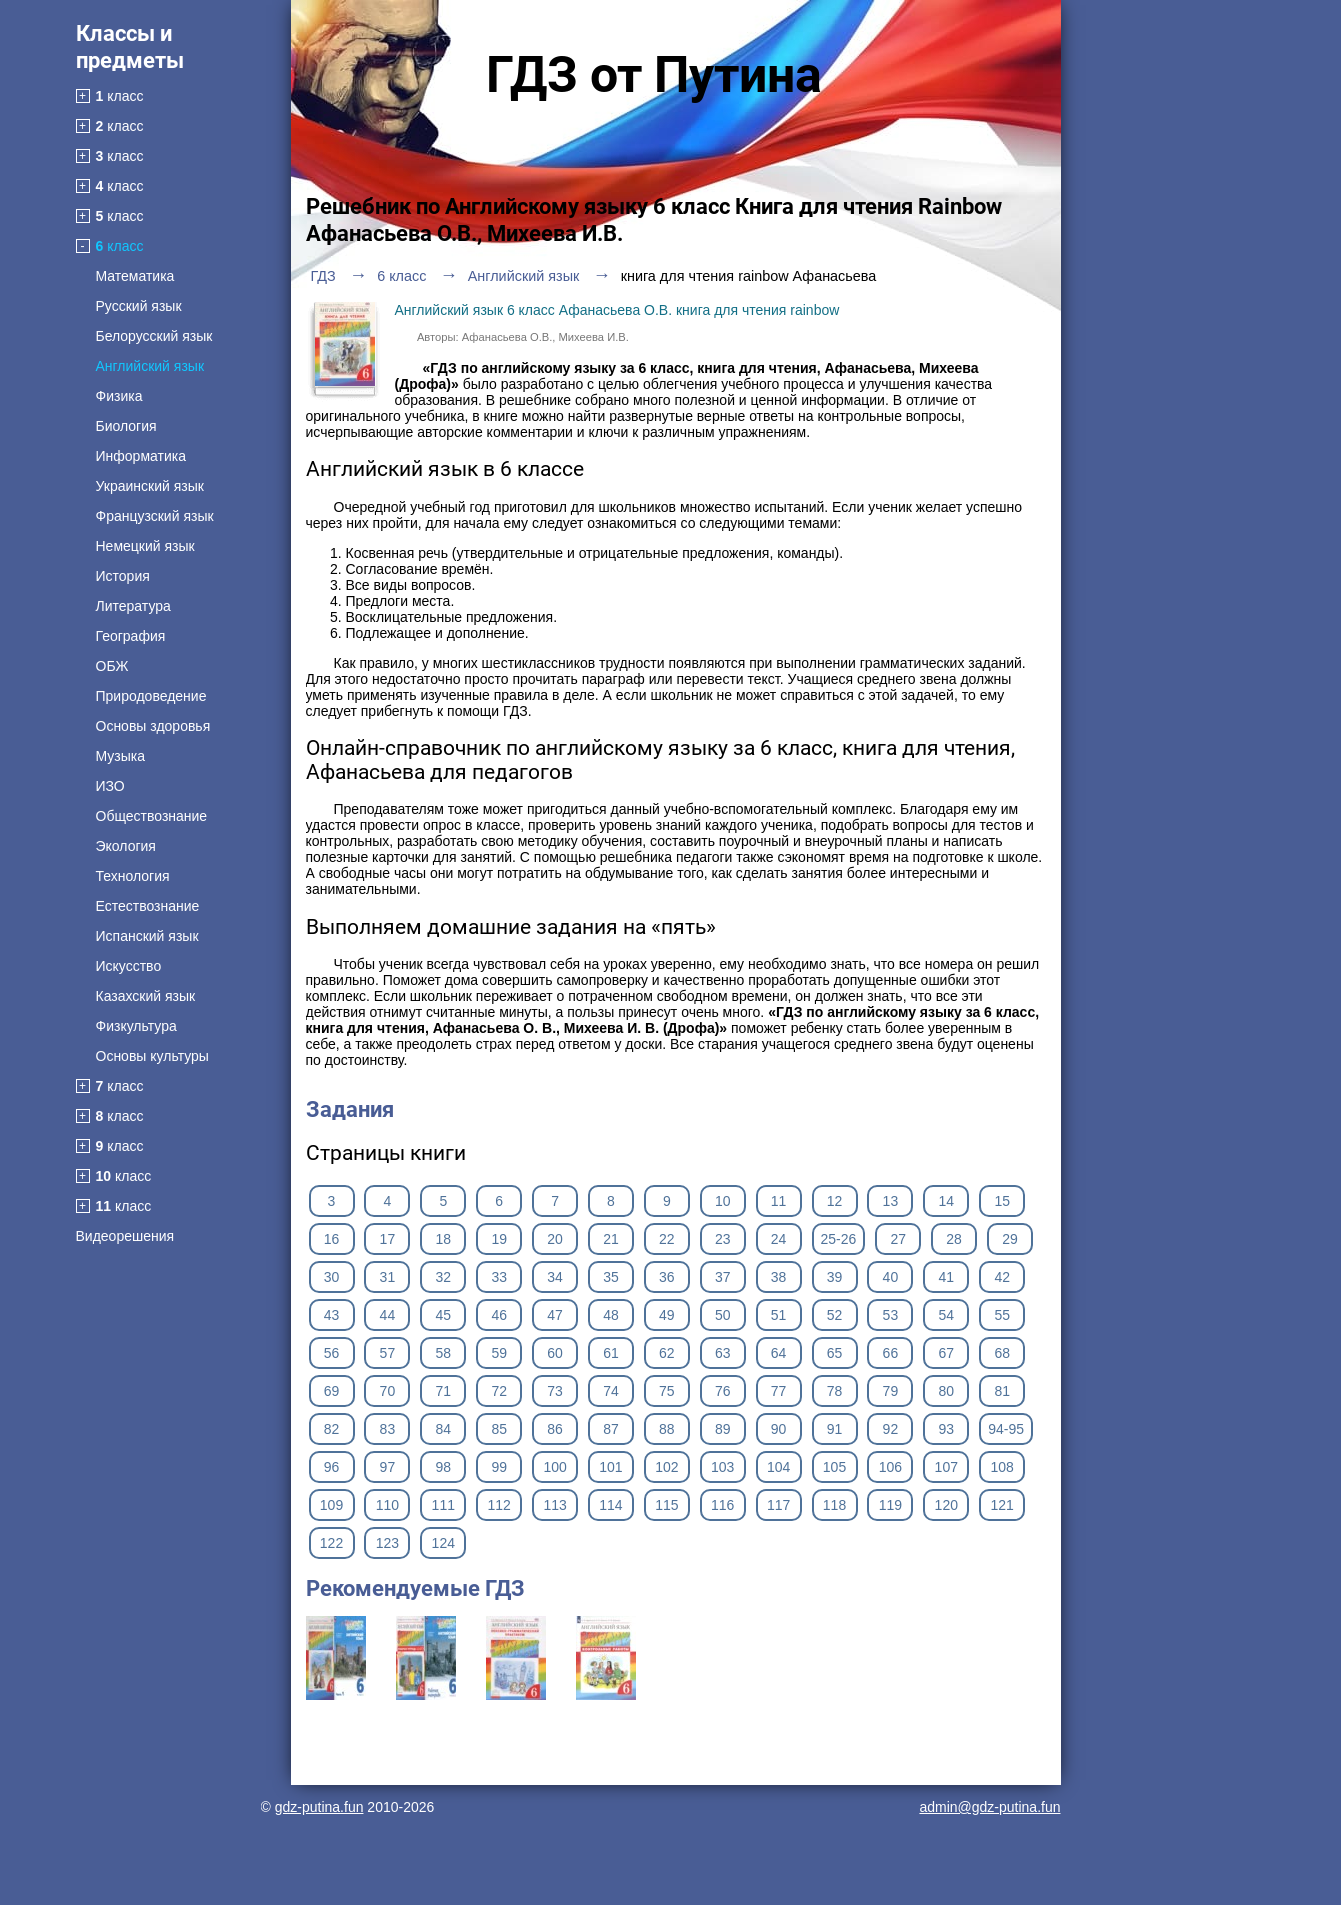 The image size is (1341, 1905). What do you see at coordinates (723, 1239) in the screenshot?
I see `23` at bounding box center [723, 1239].